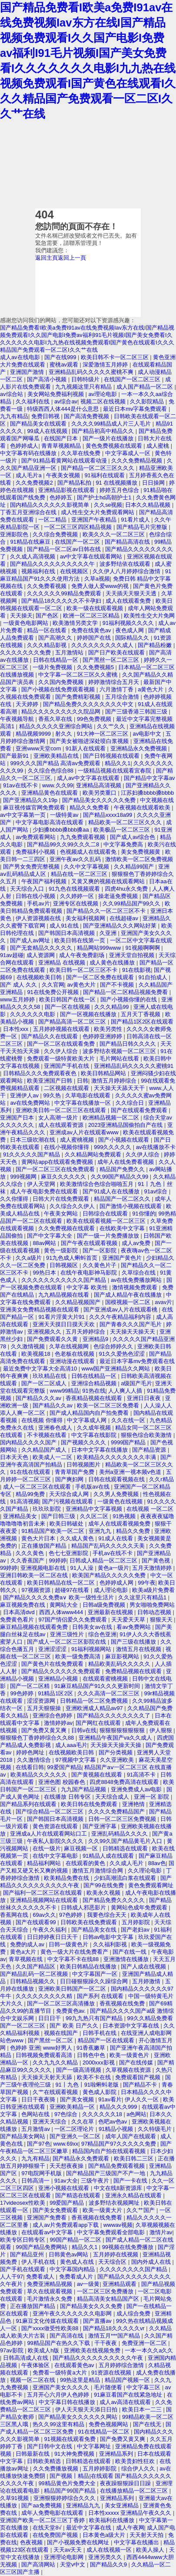  Describe the element at coordinates (103, 2210) in the screenshot. I see `欧美一级黄大片` at that location.